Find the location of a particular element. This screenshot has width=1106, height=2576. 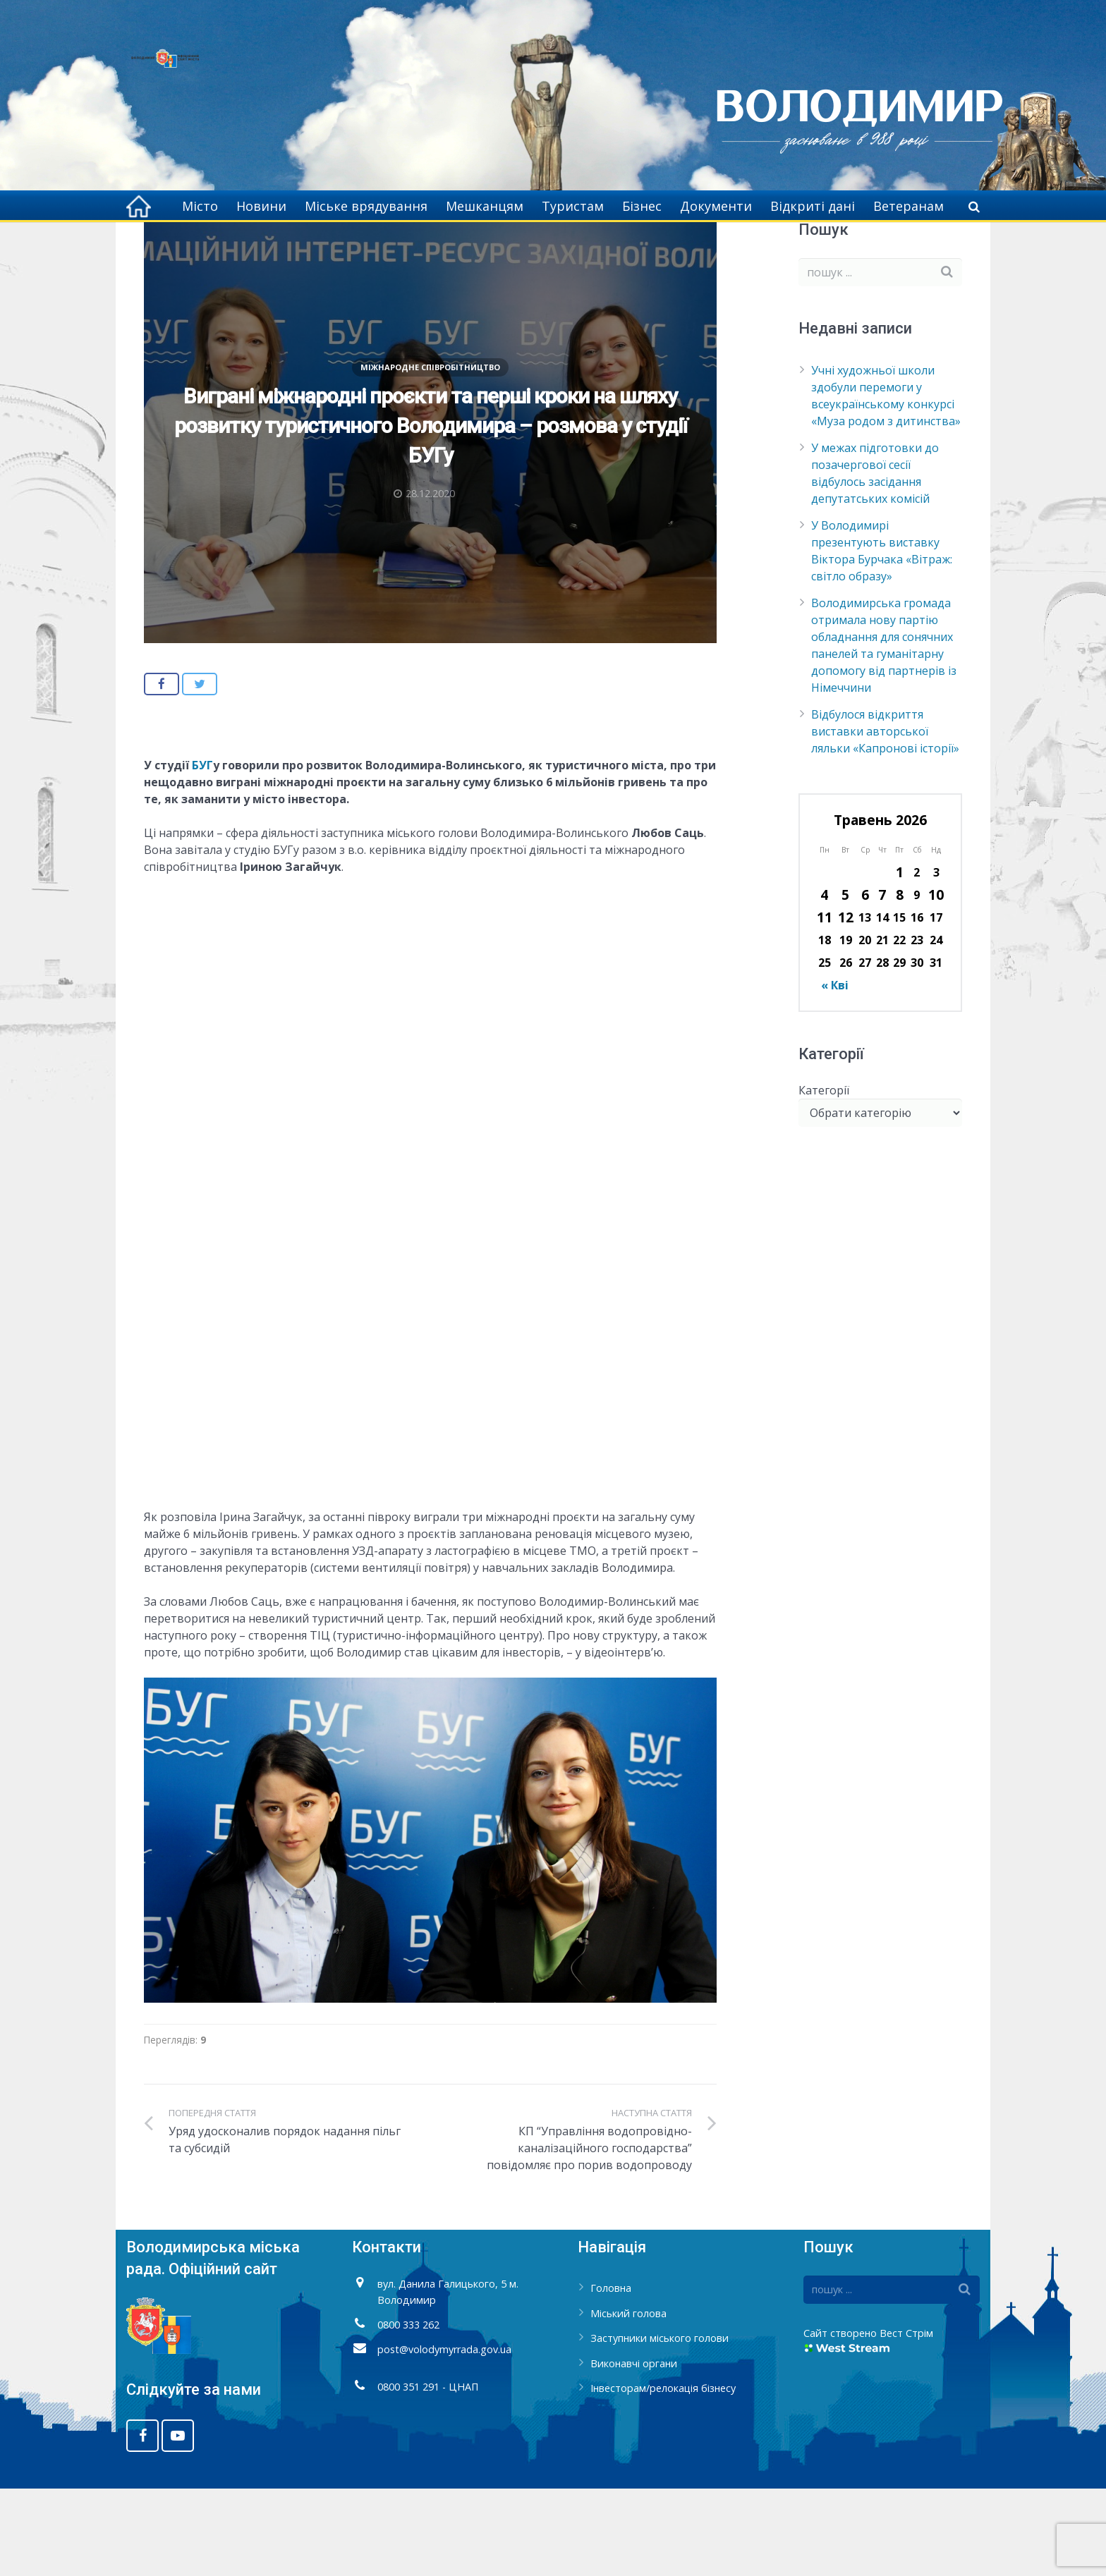

5 [Записи оприлюднені 05.05.2026] is located at coordinates (845, 981).